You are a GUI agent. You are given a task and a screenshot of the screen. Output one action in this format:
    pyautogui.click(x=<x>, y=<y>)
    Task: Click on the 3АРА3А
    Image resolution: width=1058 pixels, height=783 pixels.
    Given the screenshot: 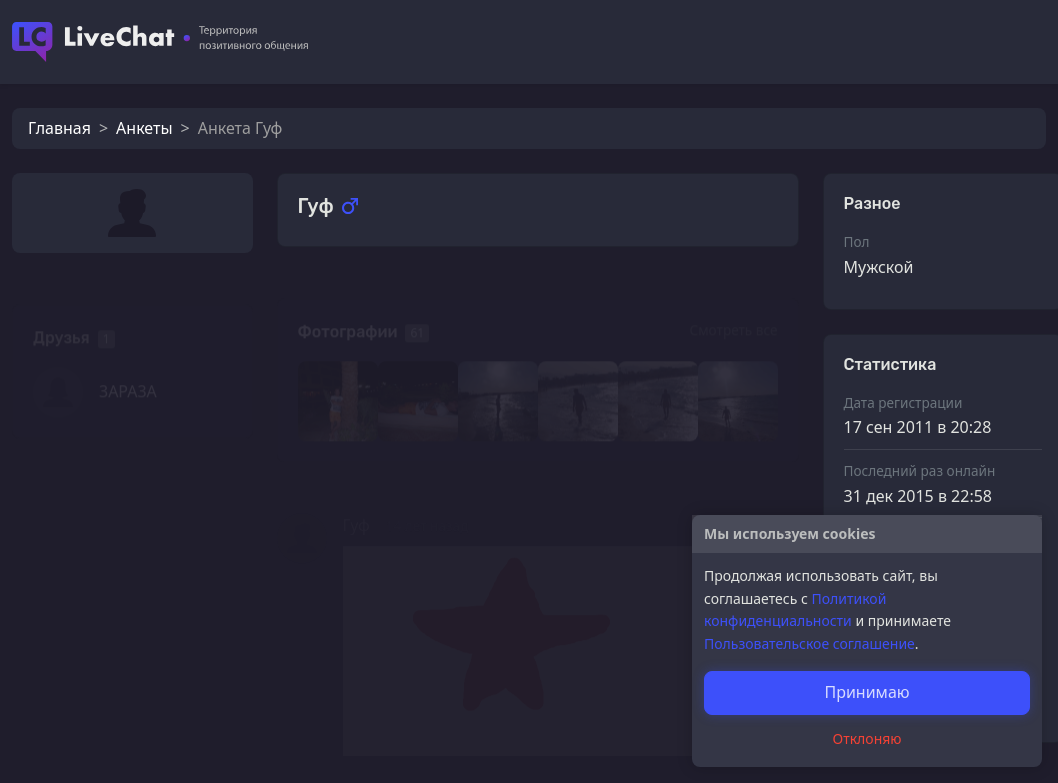 What is the action you would take?
    pyautogui.click(x=128, y=364)
    